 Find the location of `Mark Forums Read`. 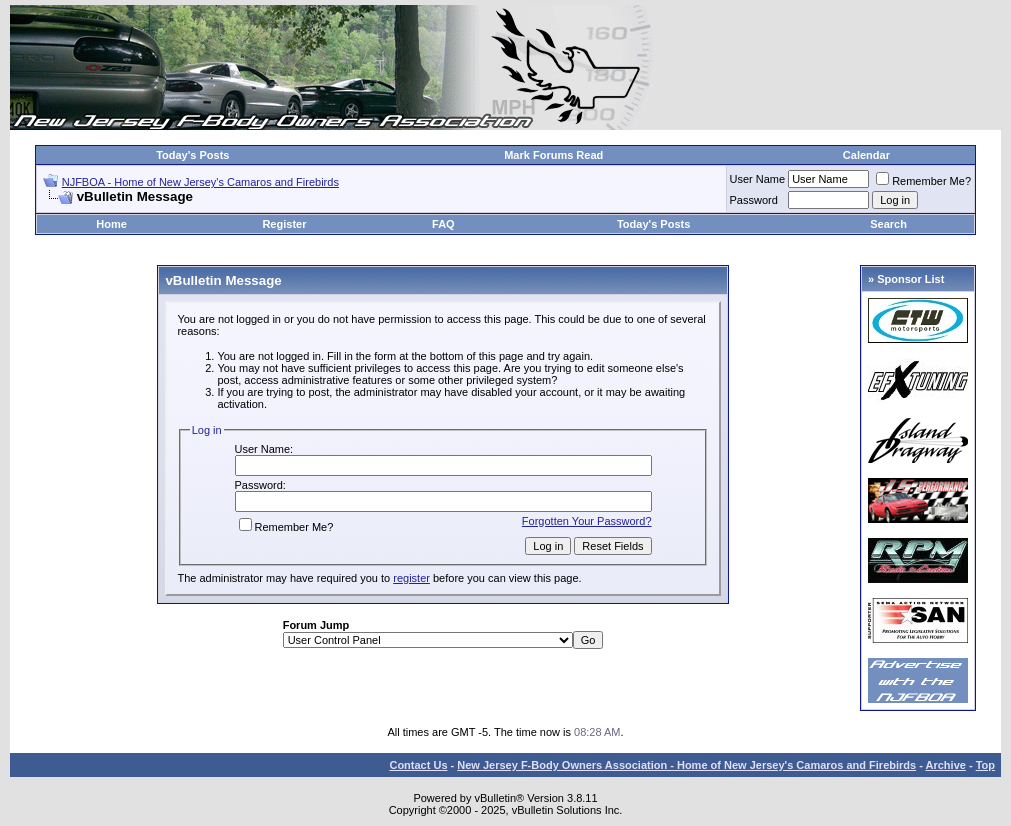

Mark Forums Read is located at coordinates (553, 155).